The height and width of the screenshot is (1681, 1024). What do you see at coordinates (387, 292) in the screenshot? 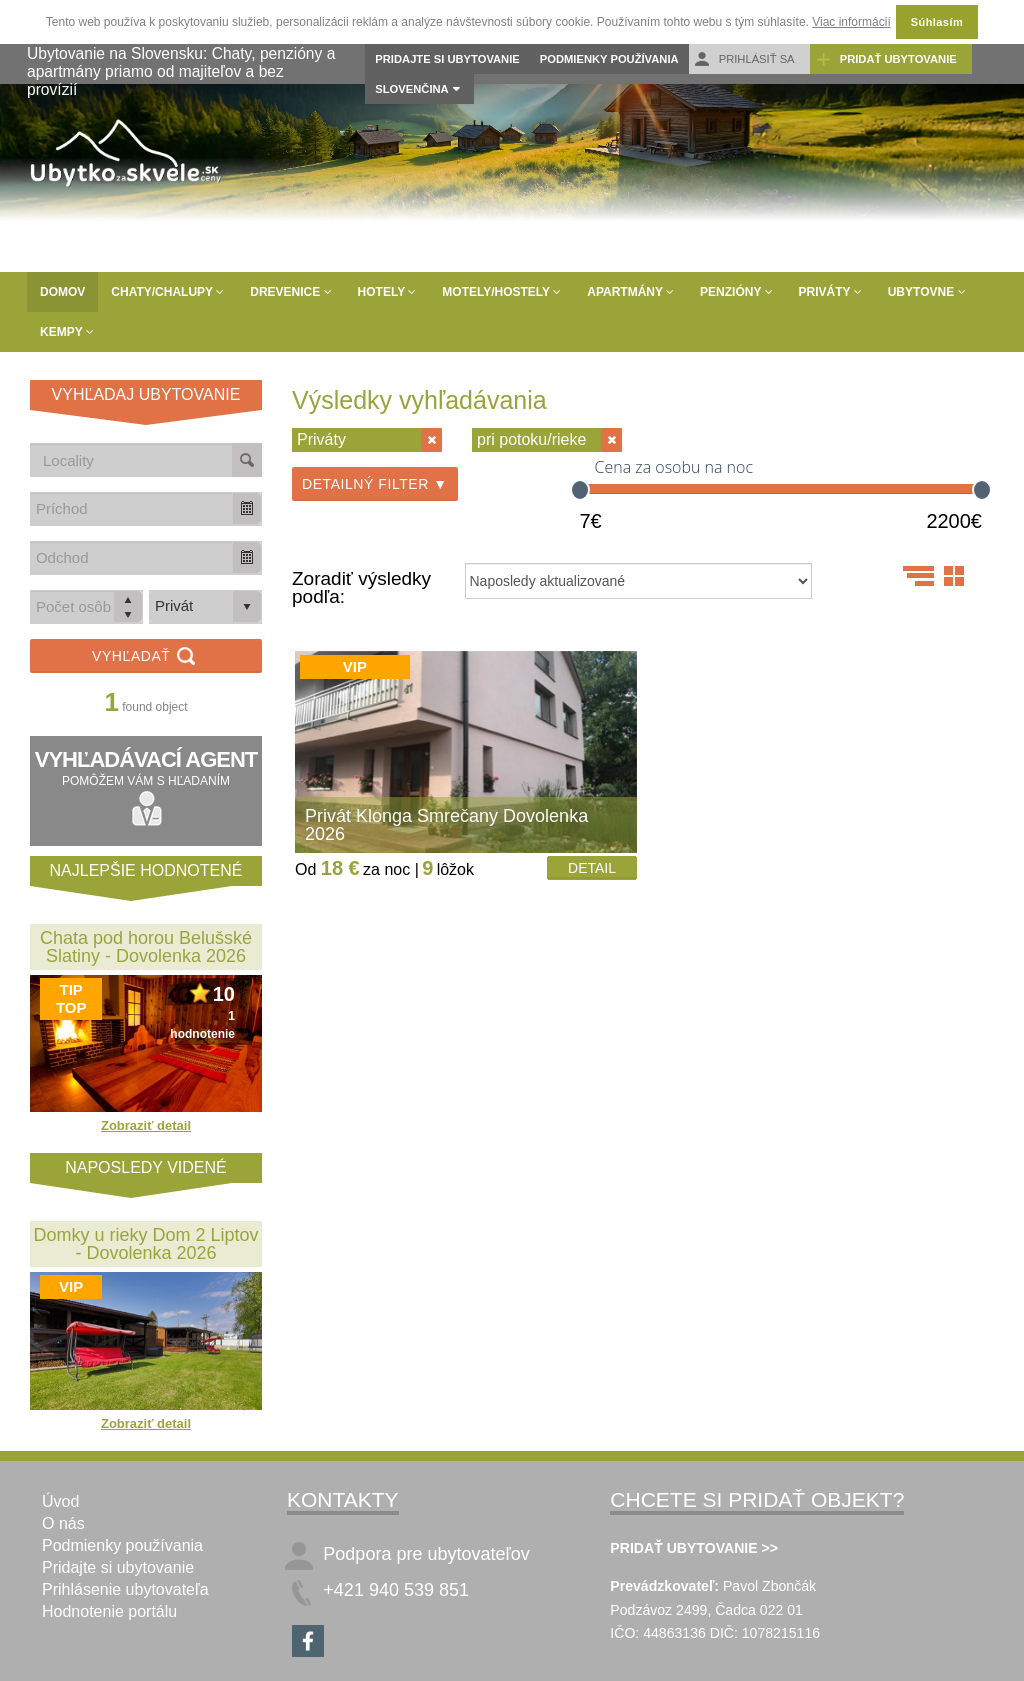
I see `Hotely` at bounding box center [387, 292].